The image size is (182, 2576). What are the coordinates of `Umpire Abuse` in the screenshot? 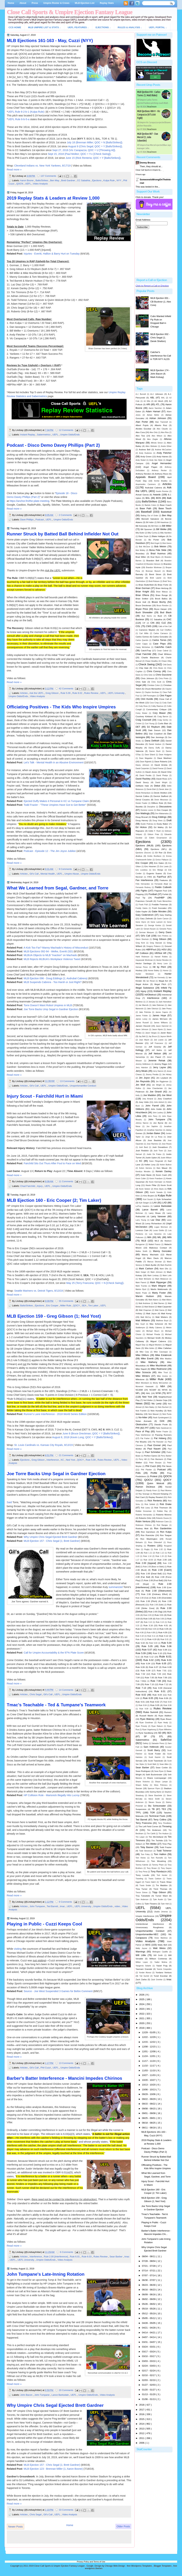 It's located at (72, 873).